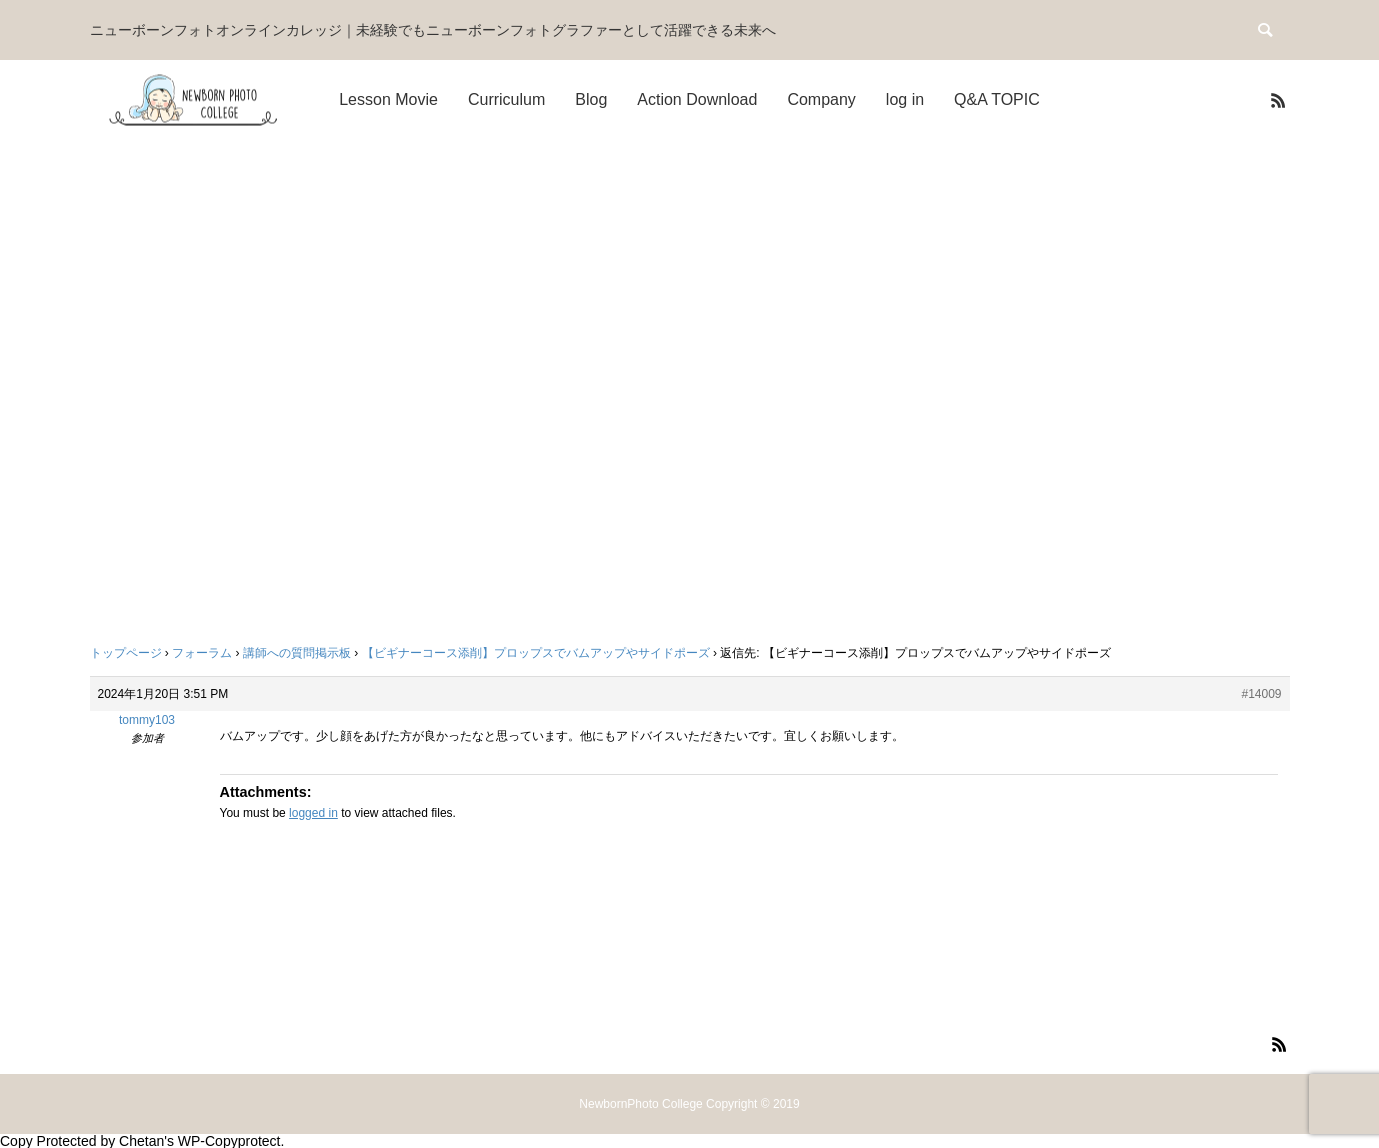 This screenshot has width=1379, height=1148. Describe the element at coordinates (313, 813) in the screenshot. I see `logged in` at that location.